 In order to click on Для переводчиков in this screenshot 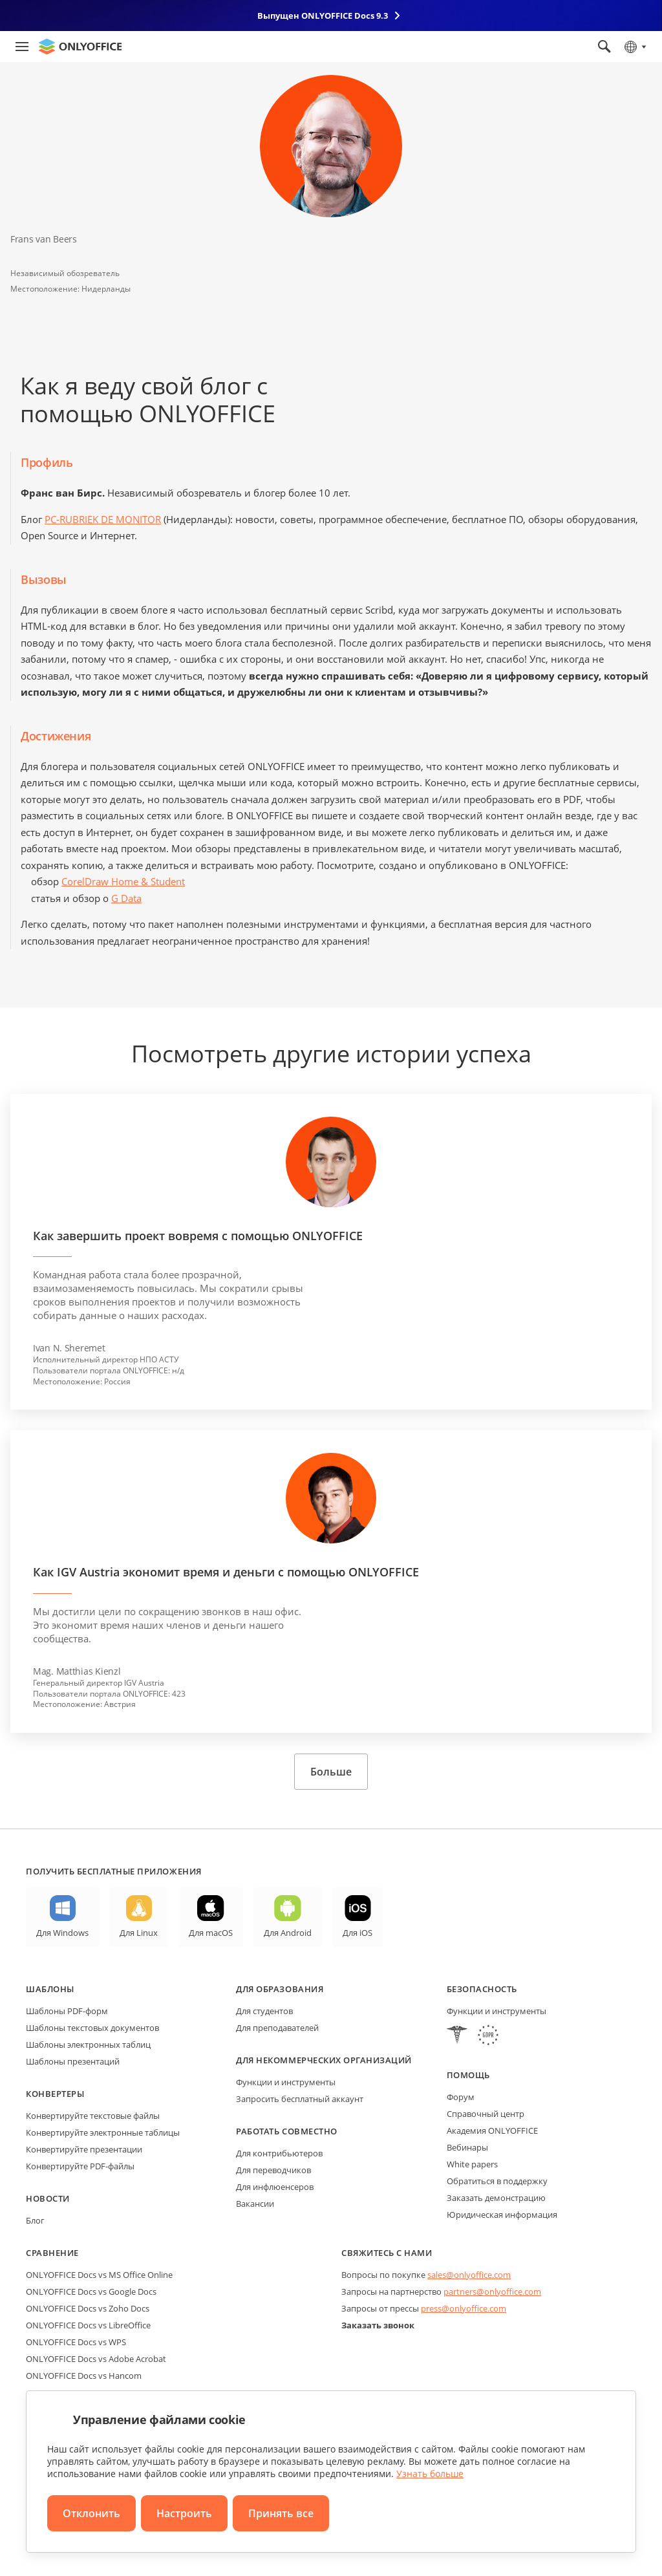, I will do `click(273, 2170)`.